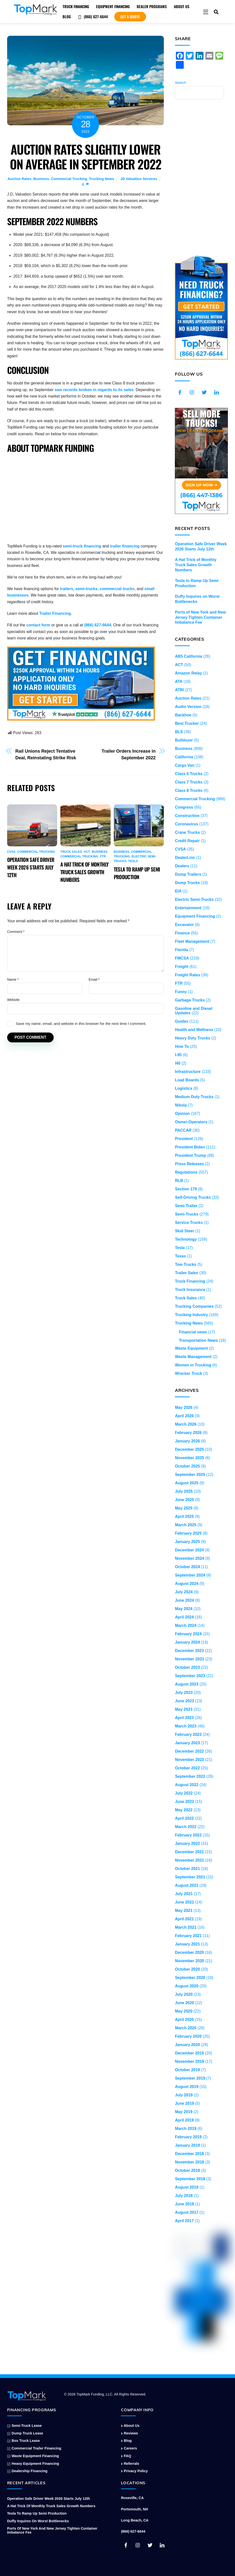 This screenshot has width=235, height=2576. What do you see at coordinates (134, 2520) in the screenshot?
I see `Long Beach, CA` at bounding box center [134, 2520].